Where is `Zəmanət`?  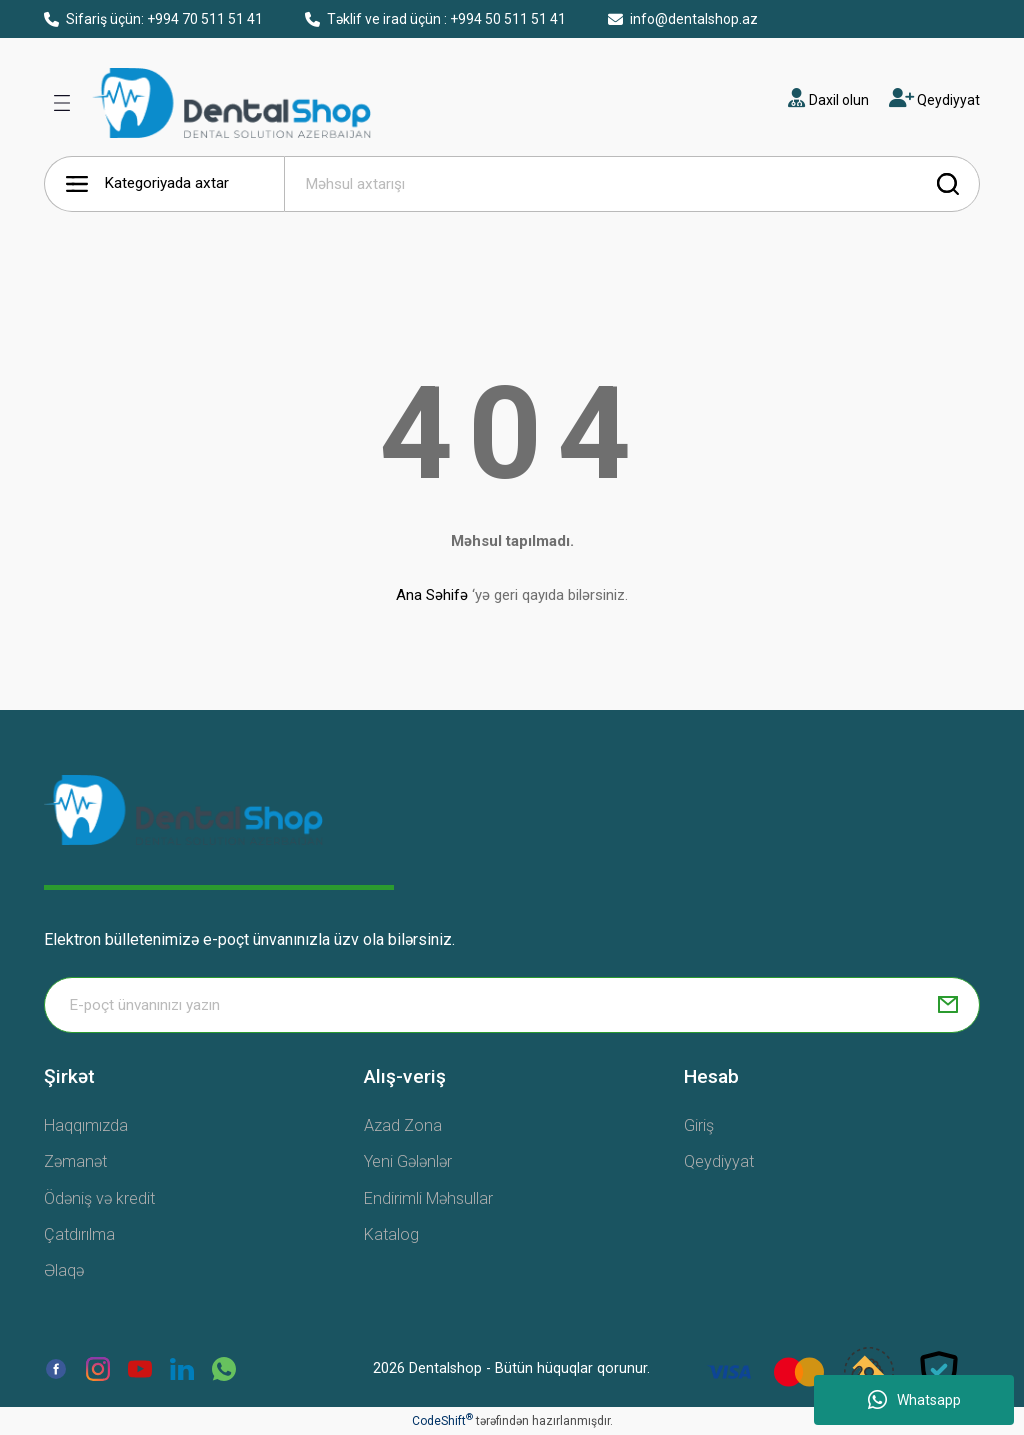 Zəmanət is located at coordinates (75, 1161).